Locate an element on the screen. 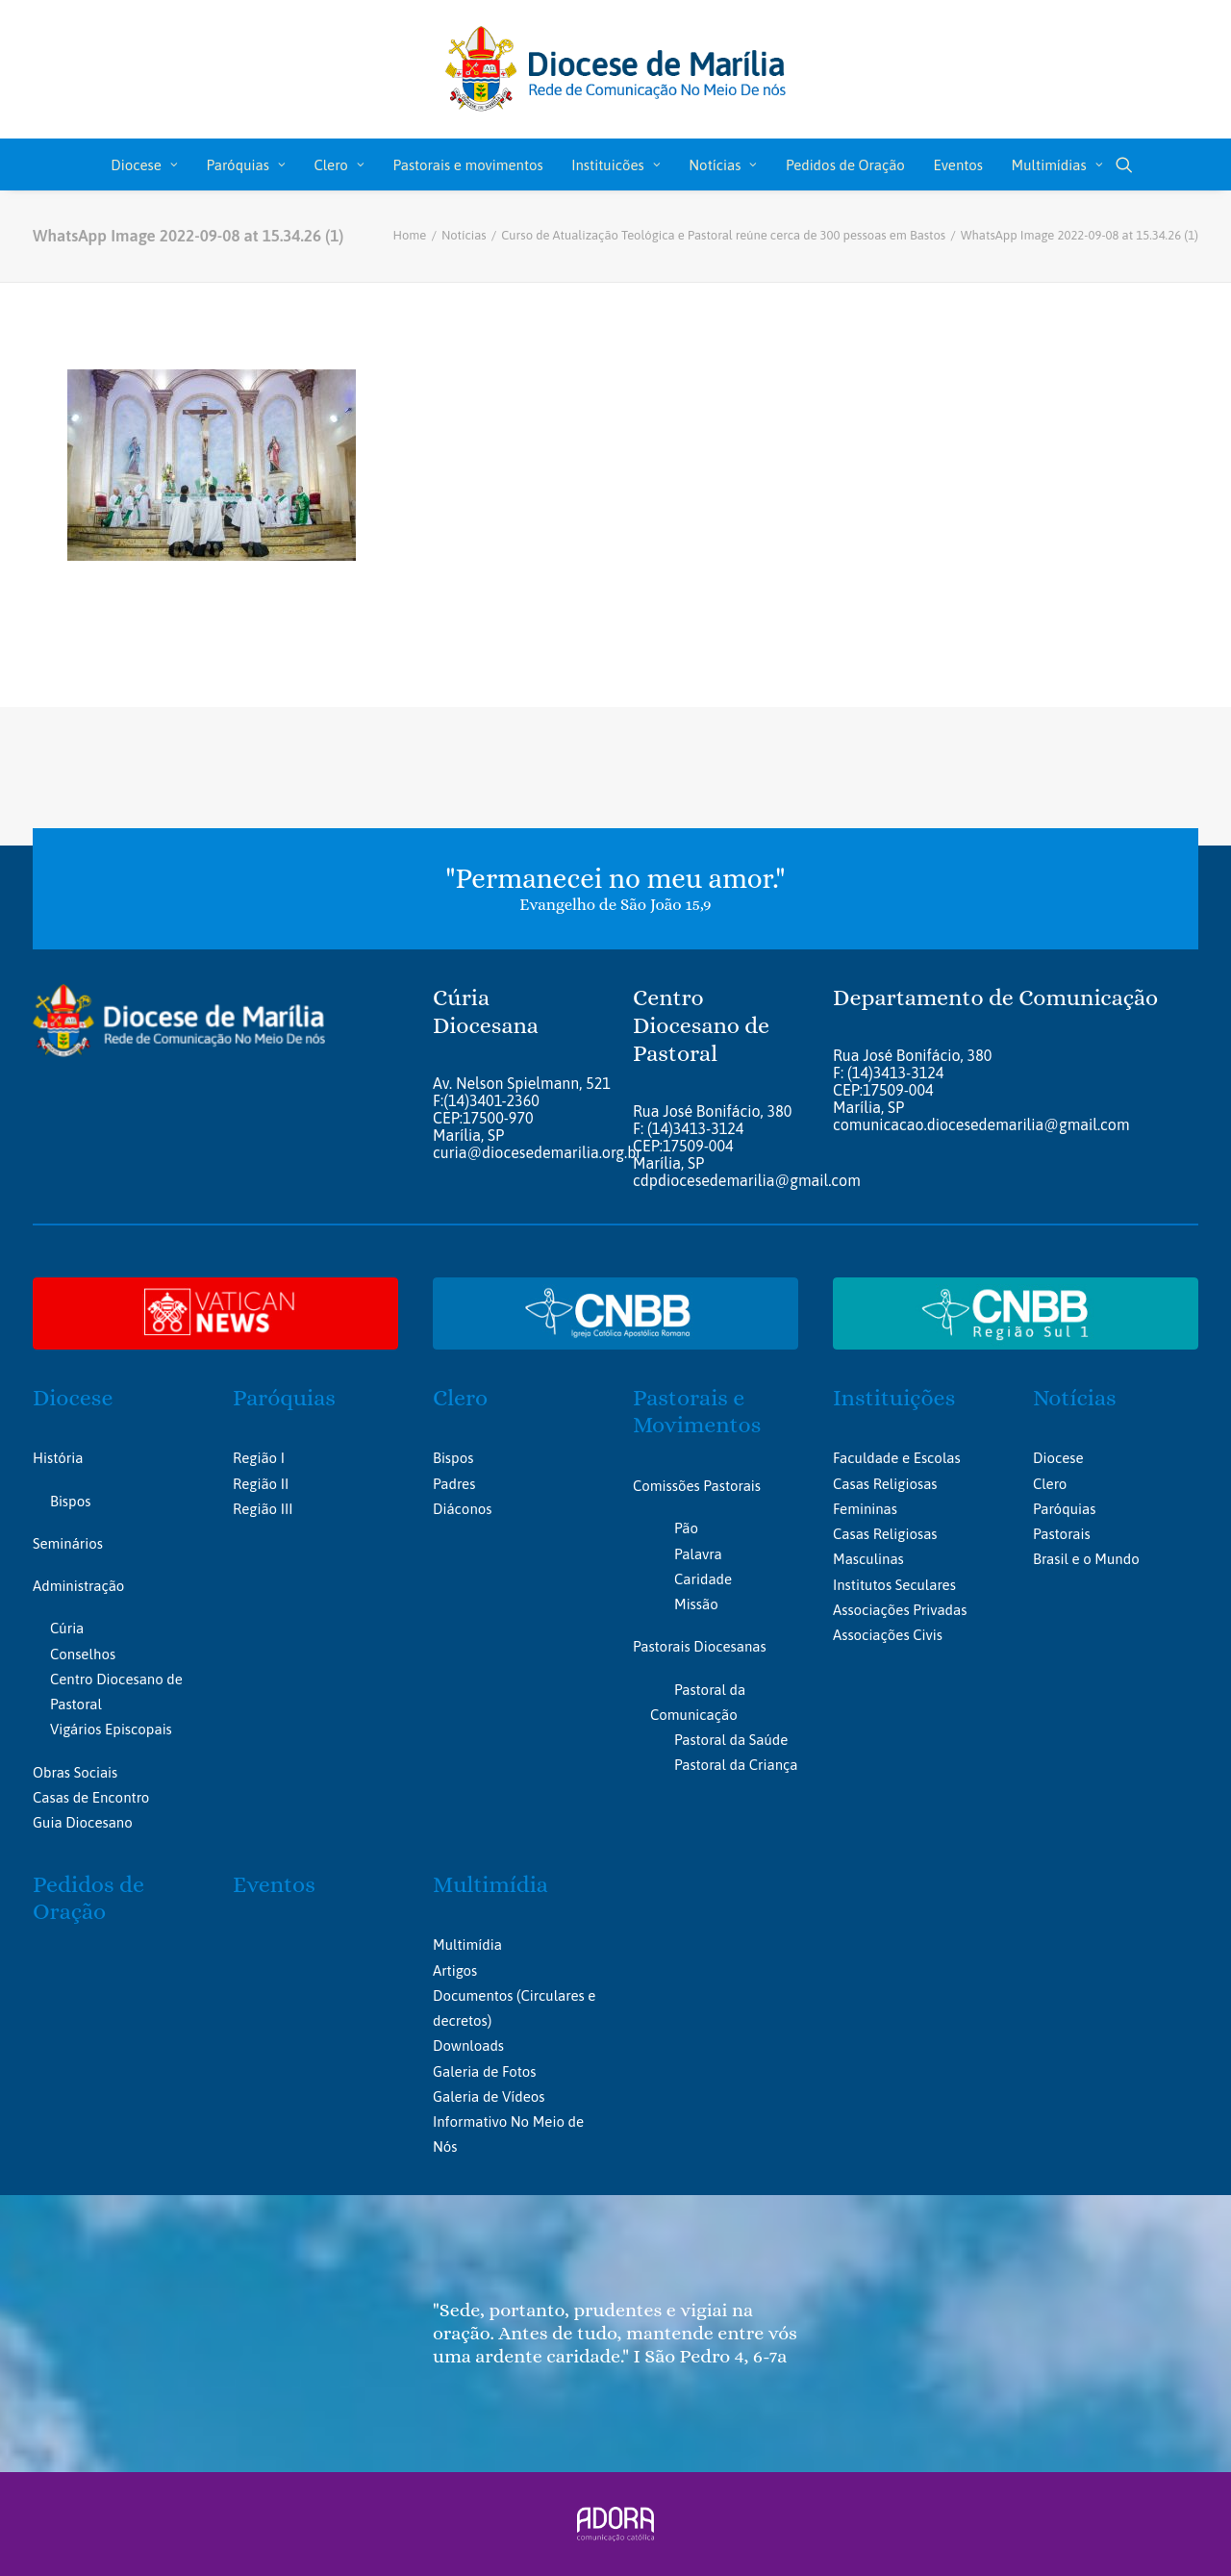 This screenshot has height=2576, width=1231. Região I is located at coordinates (259, 1458).